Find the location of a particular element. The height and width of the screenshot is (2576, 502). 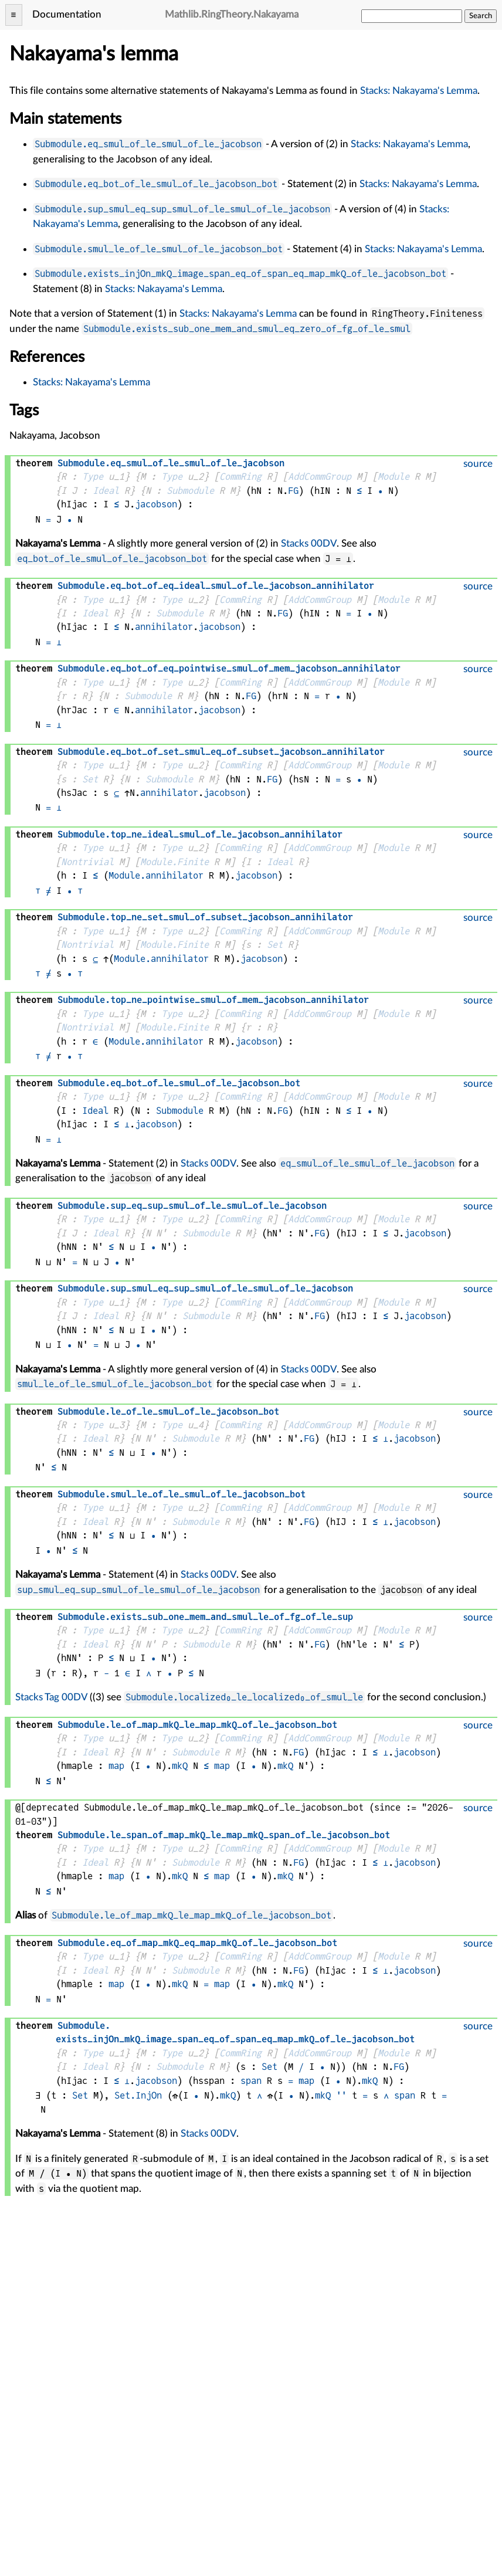

Submodule.eq_bot_of_le_smul_of_le_jacobson_bot is located at coordinates (156, 183).